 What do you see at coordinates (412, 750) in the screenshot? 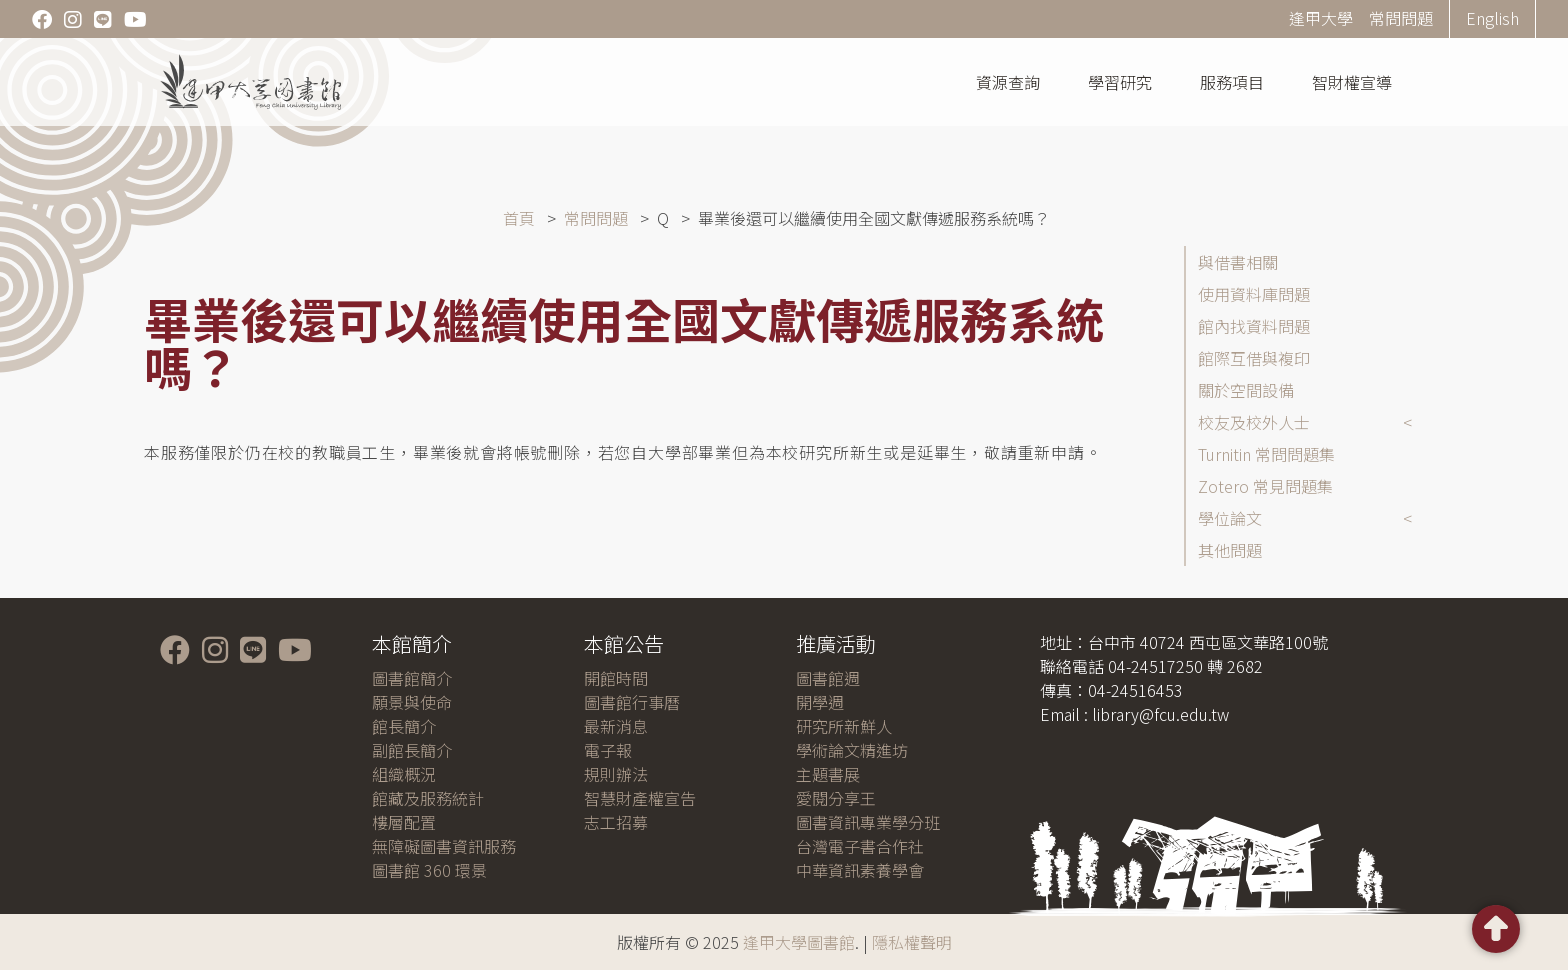
I see `副館長簡介` at bounding box center [412, 750].